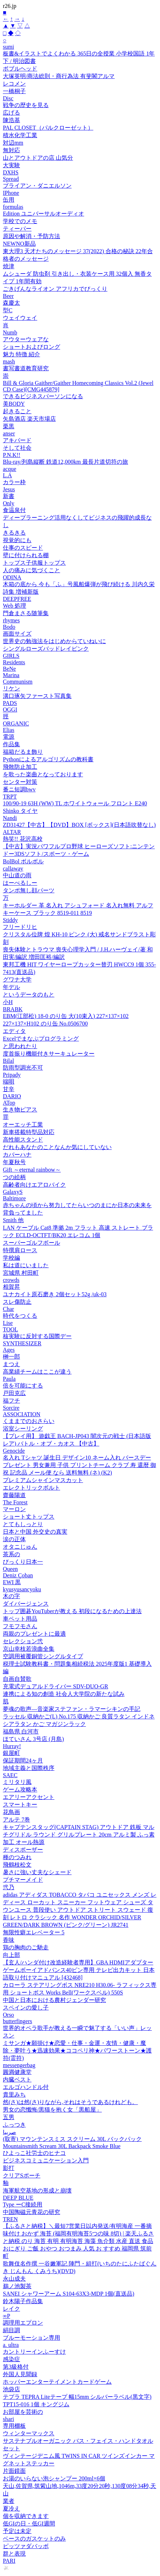 Image resolution: width=160 pixels, height=2576 pixels. I want to click on 予定は未定, so click(17, 2531).